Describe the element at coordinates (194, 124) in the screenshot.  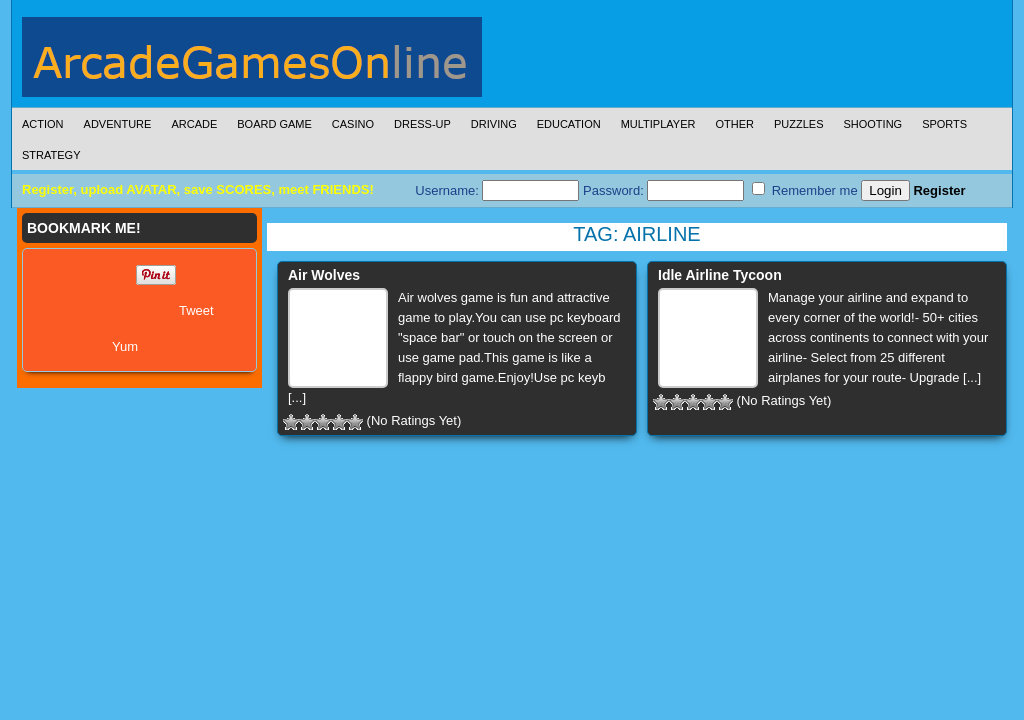
I see `Arcade` at that location.